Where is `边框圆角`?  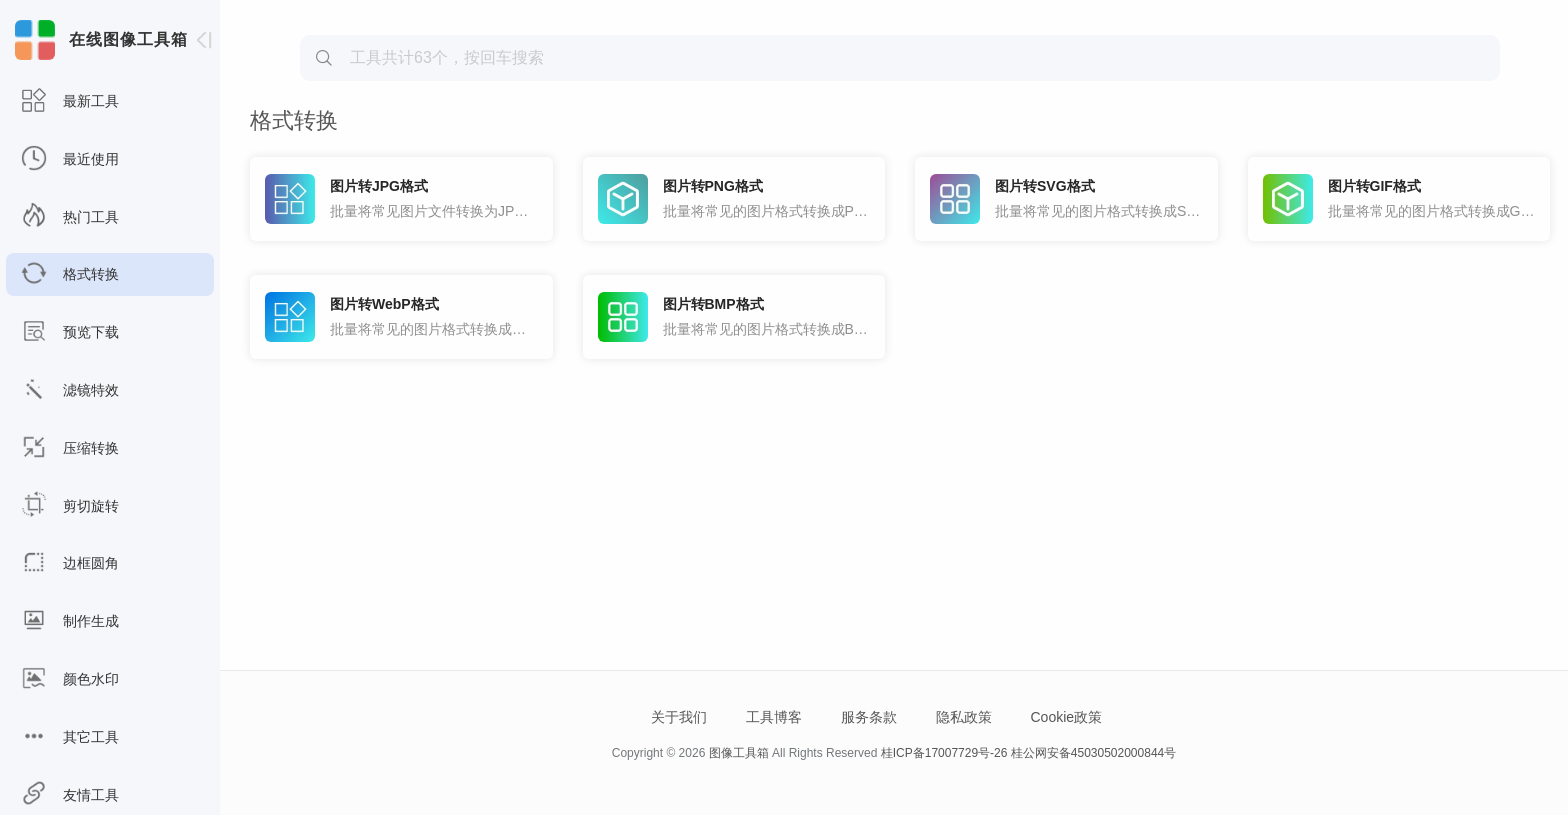 边框圆角 is located at coordinates (70, 563).